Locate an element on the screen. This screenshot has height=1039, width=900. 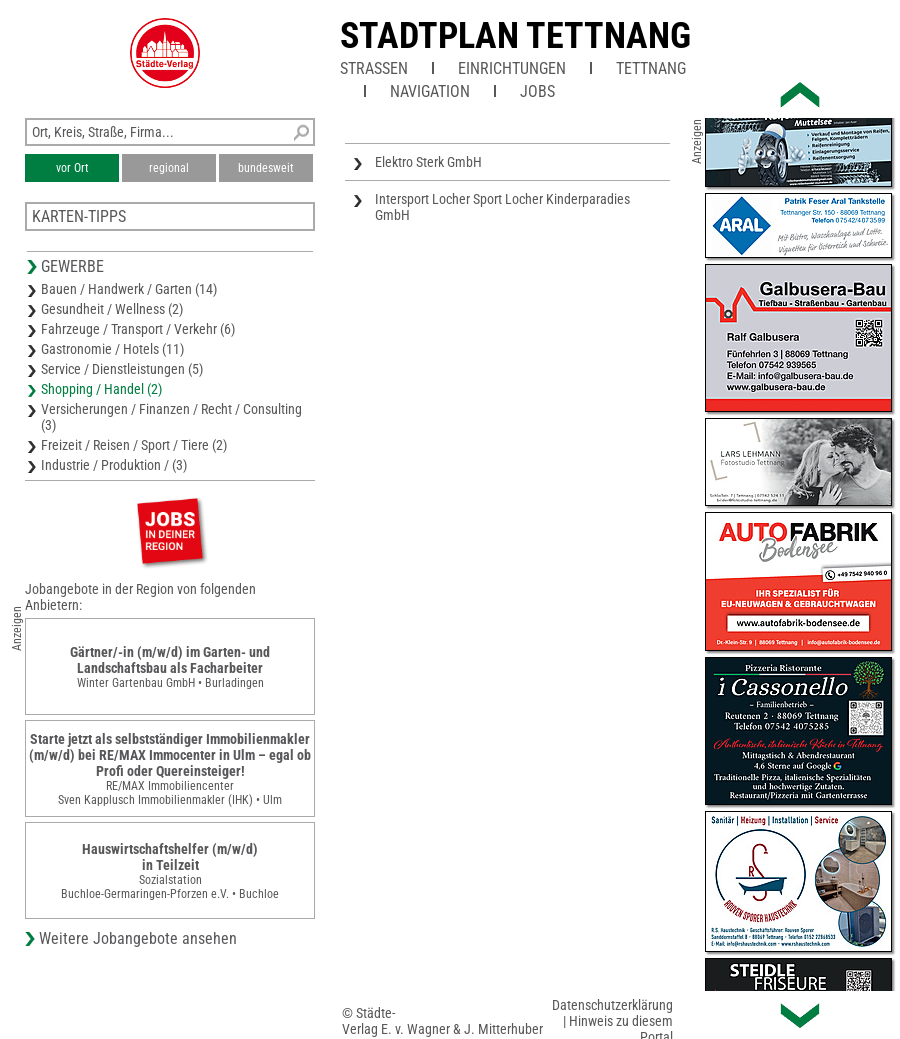
Einrichtungen is located at coordinates (512, 68).